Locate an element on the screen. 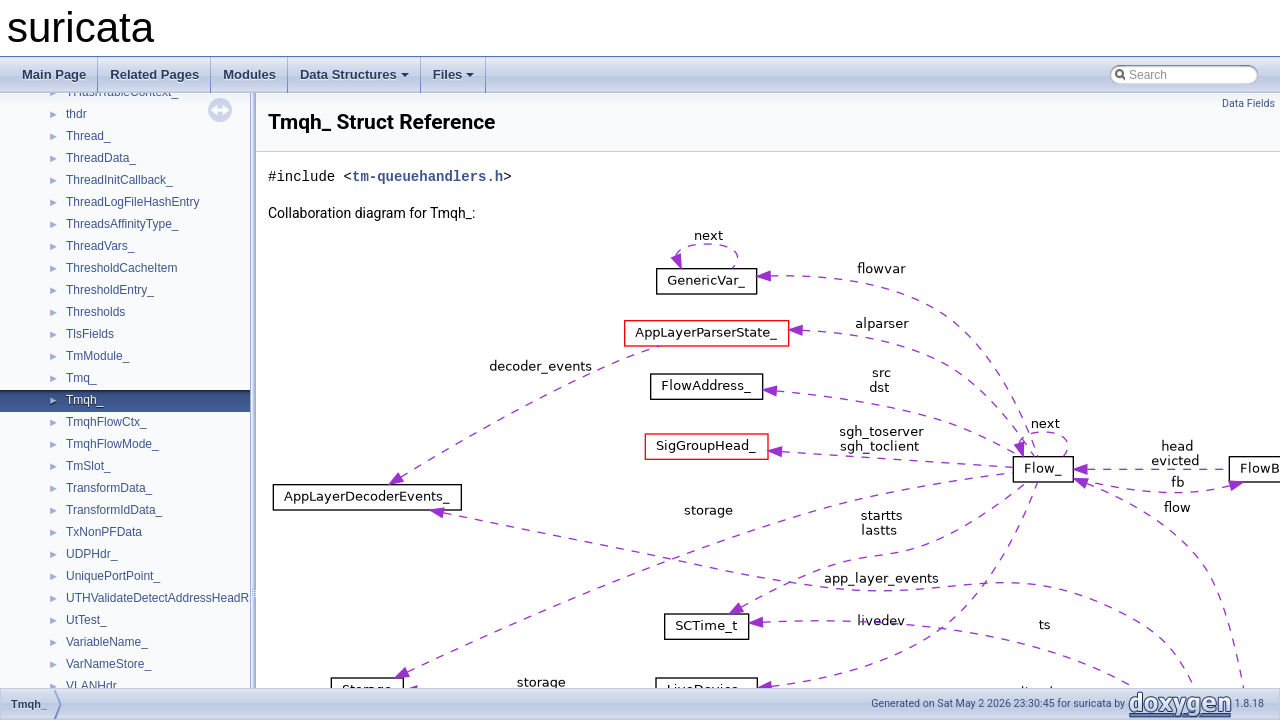  ThreadVars_ is located at coordinates (100, 246).